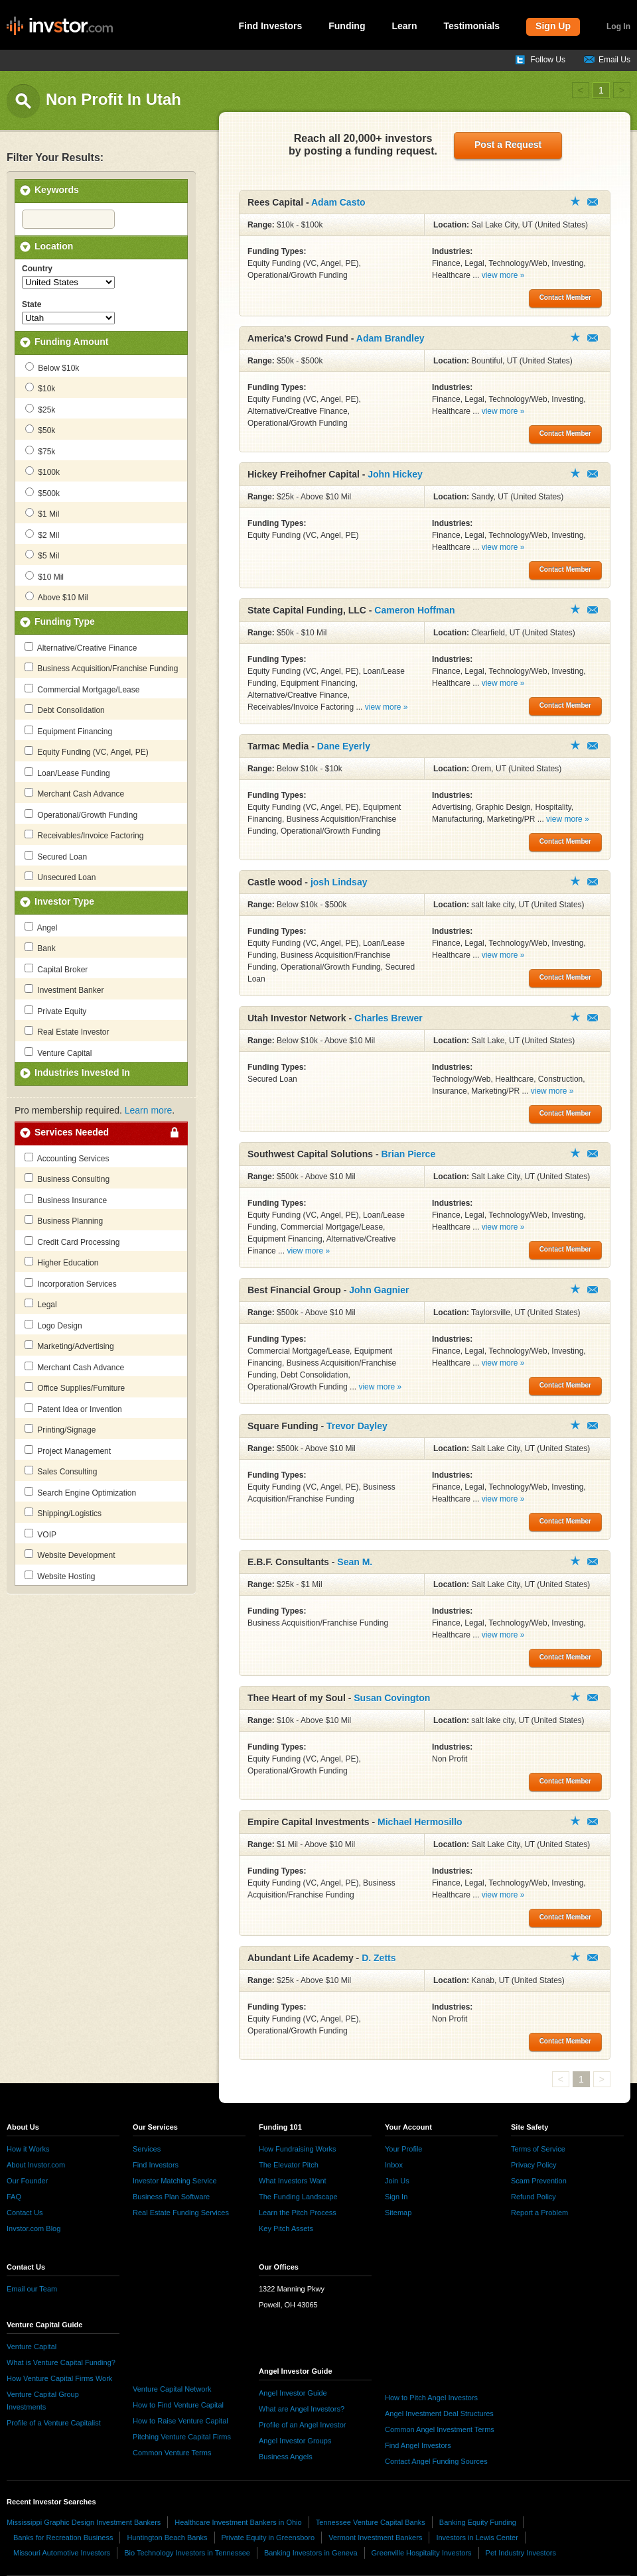 The height and width of the screenshot is (2576, 637). Describe the element at coordinates (181, 2213) in the screenshot. I see `Real Estate Funding Services` at that location.